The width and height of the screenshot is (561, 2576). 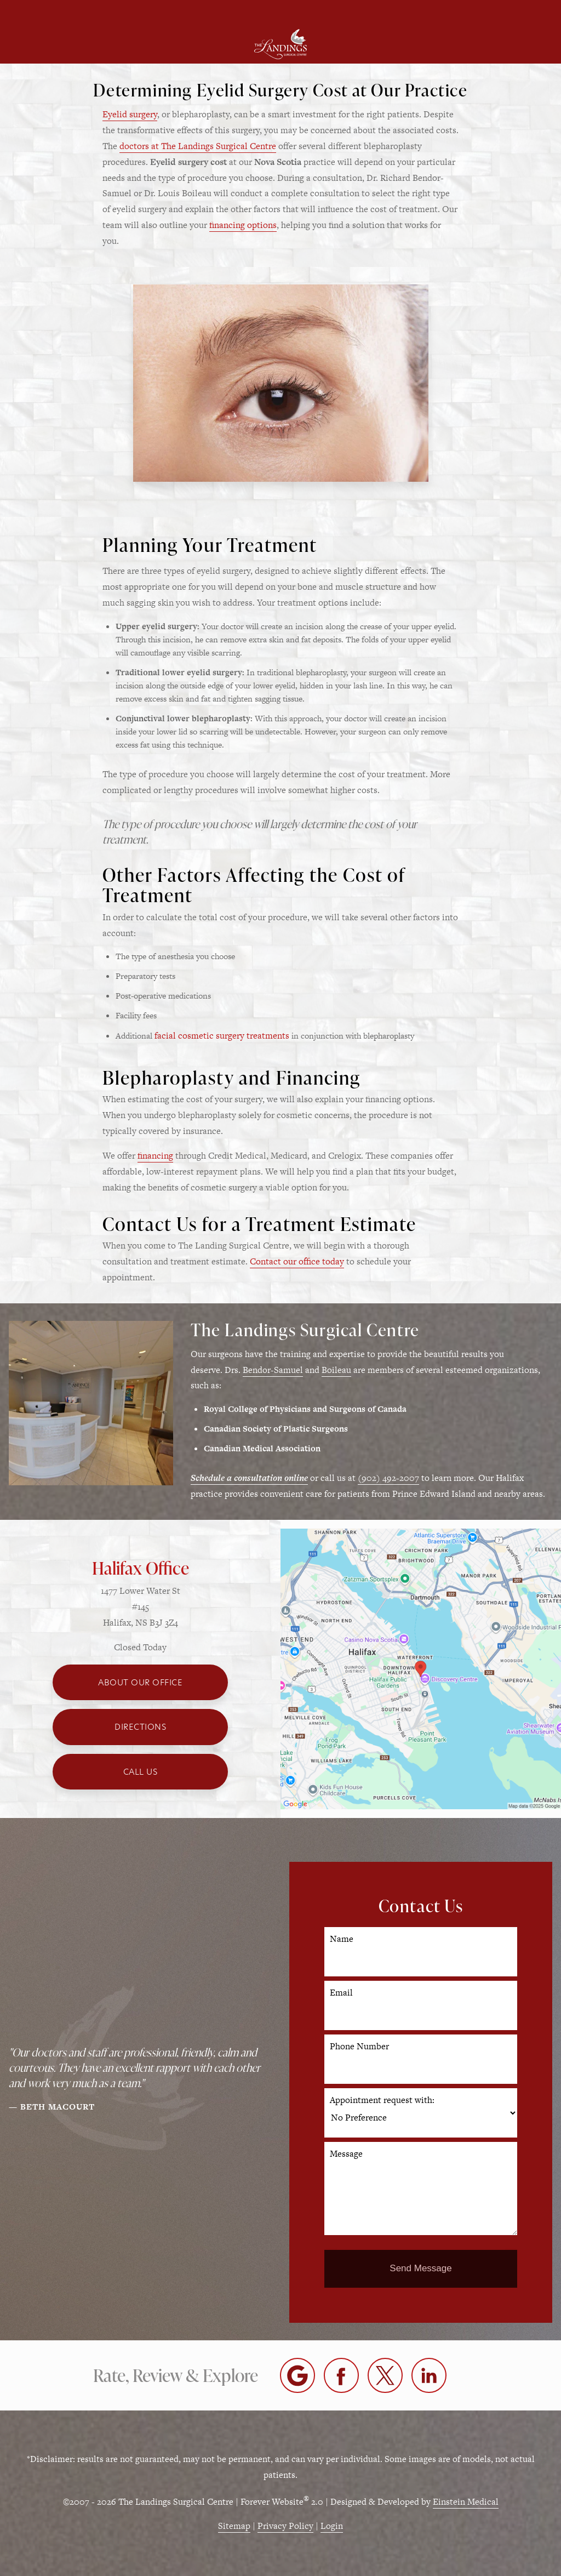 What do you see at coordinates (197, 146) in the screenshot?
I see `doctors at The Landings Surgical Centre` at bounding box center [197, 146].